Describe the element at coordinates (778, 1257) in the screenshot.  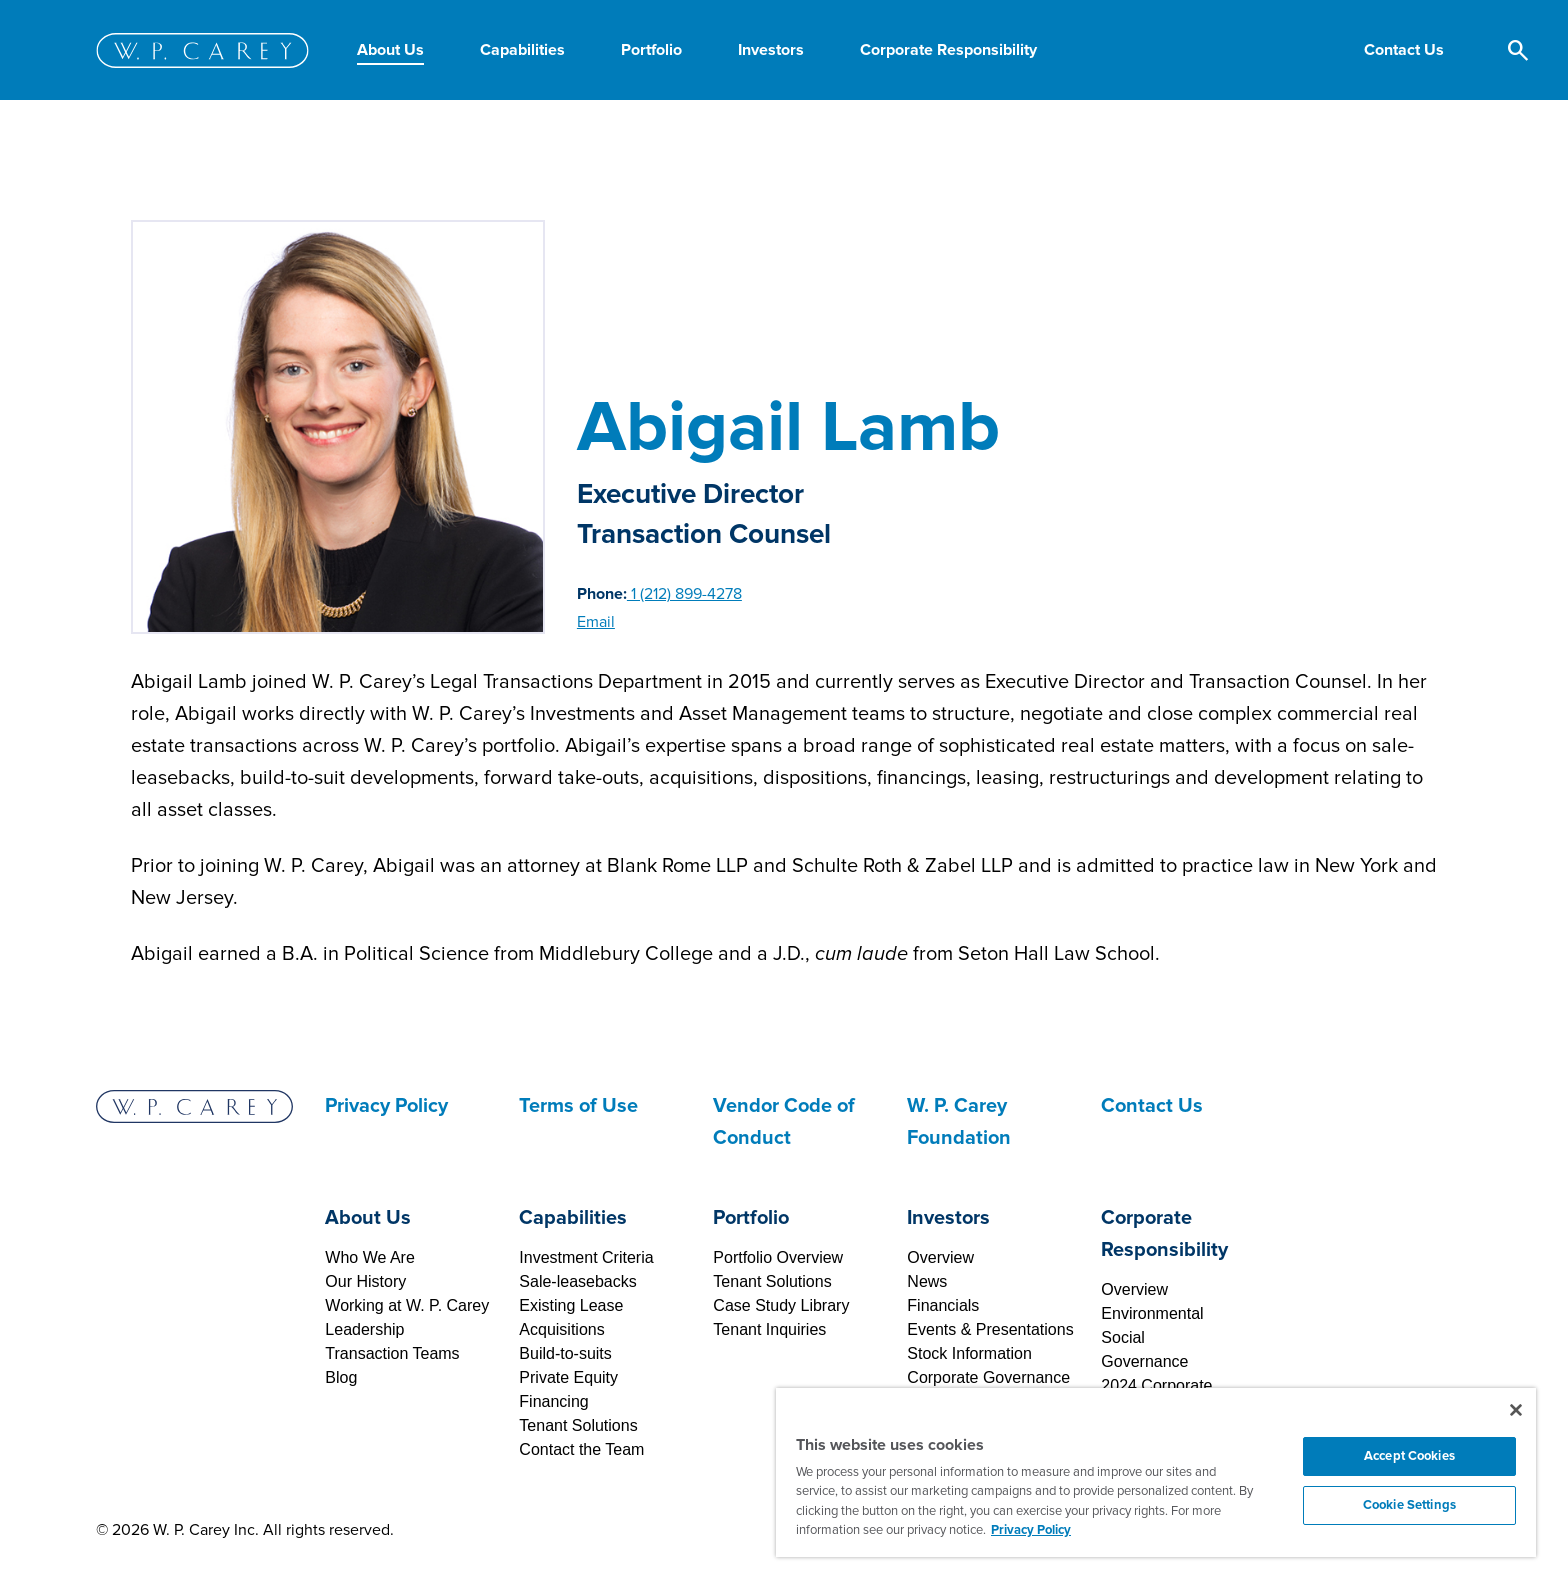
I see `Portfolio Overview` at that location.